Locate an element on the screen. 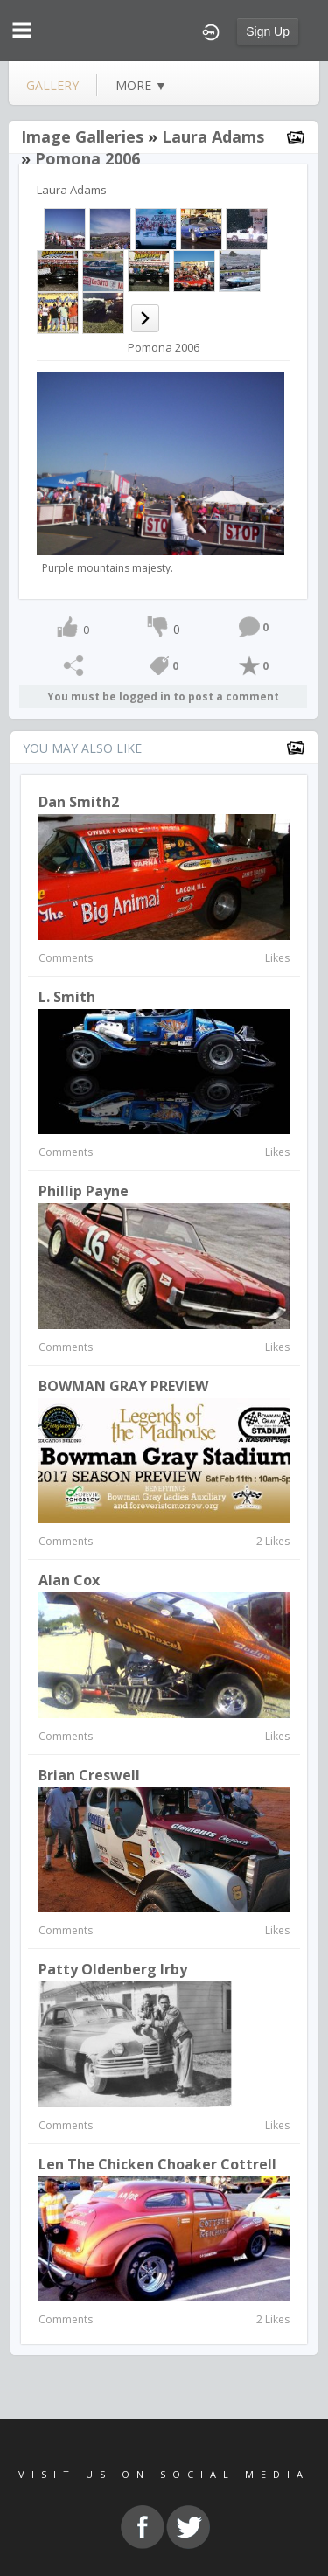 The width and height of the screenshot is (328, 2576). Dan Smith2 is located at coordinates (78, 801).